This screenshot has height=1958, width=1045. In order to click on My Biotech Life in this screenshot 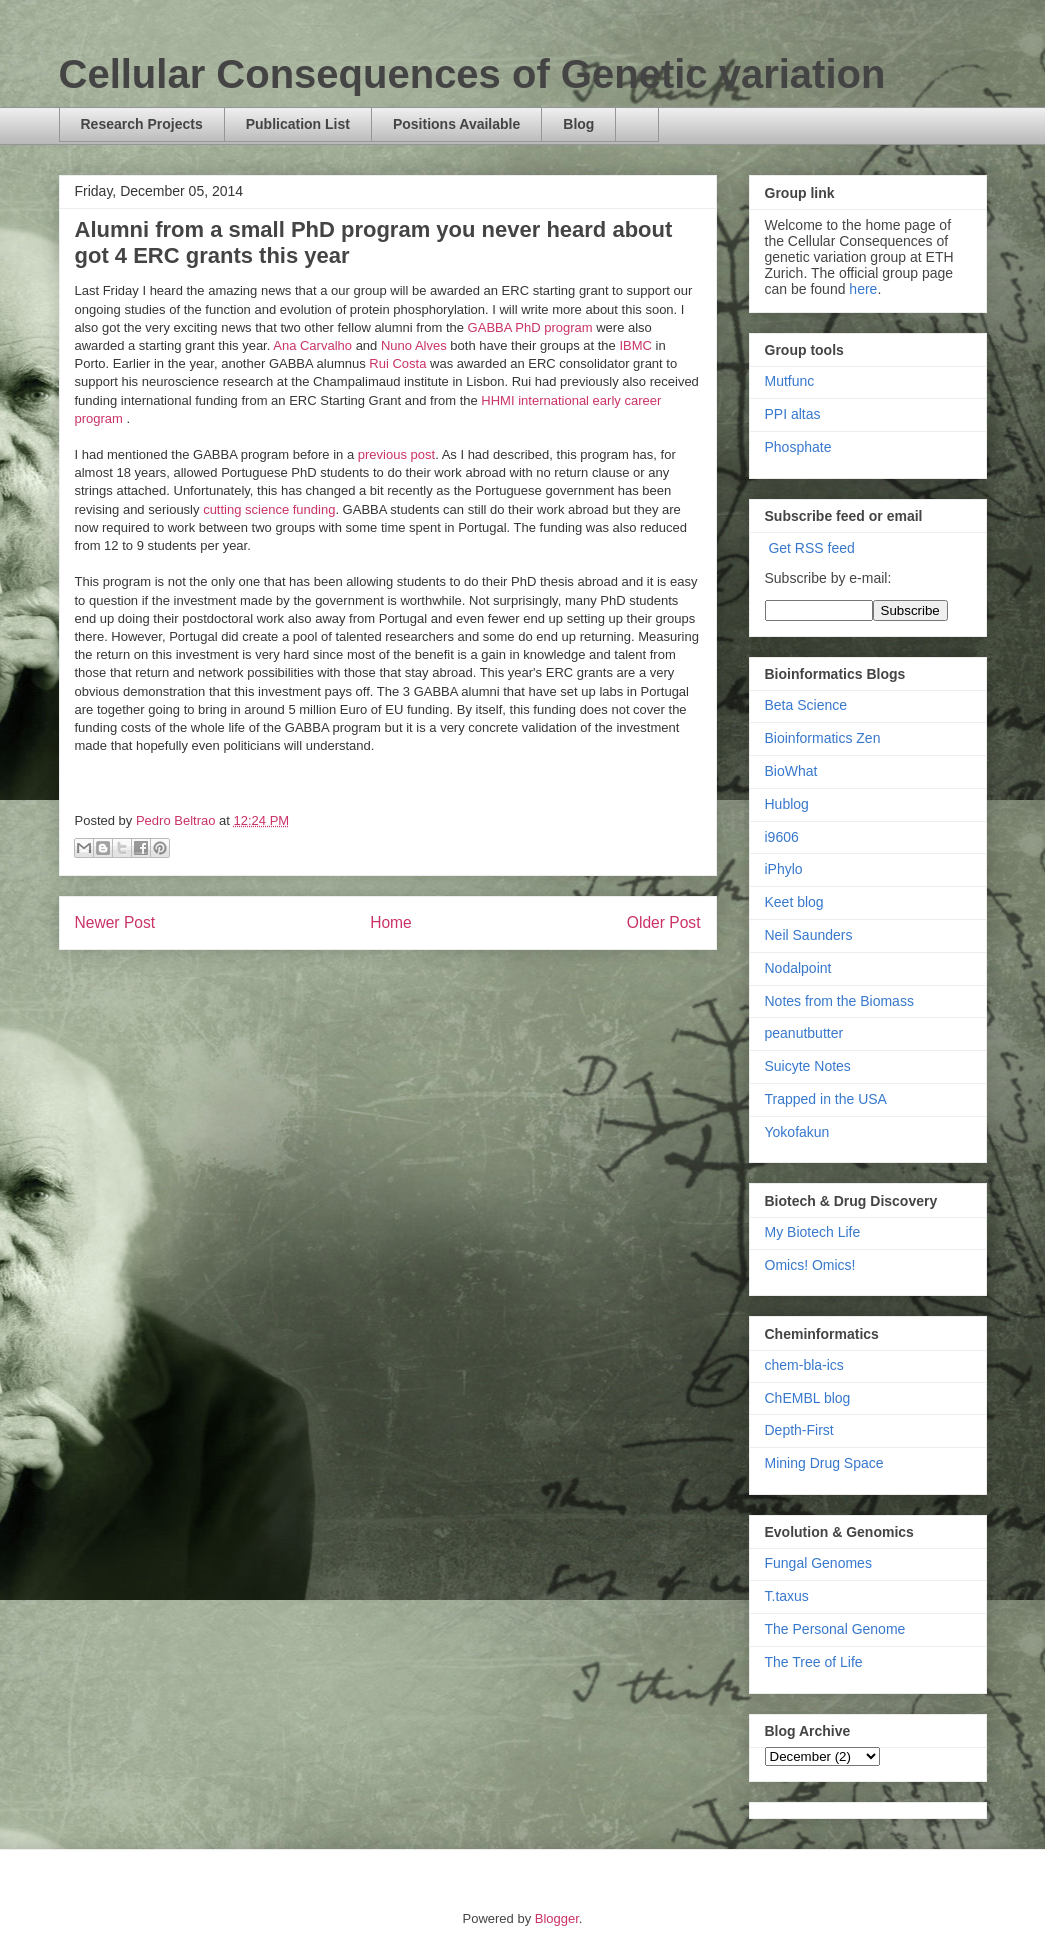, I will do `click(813, 1232)`.